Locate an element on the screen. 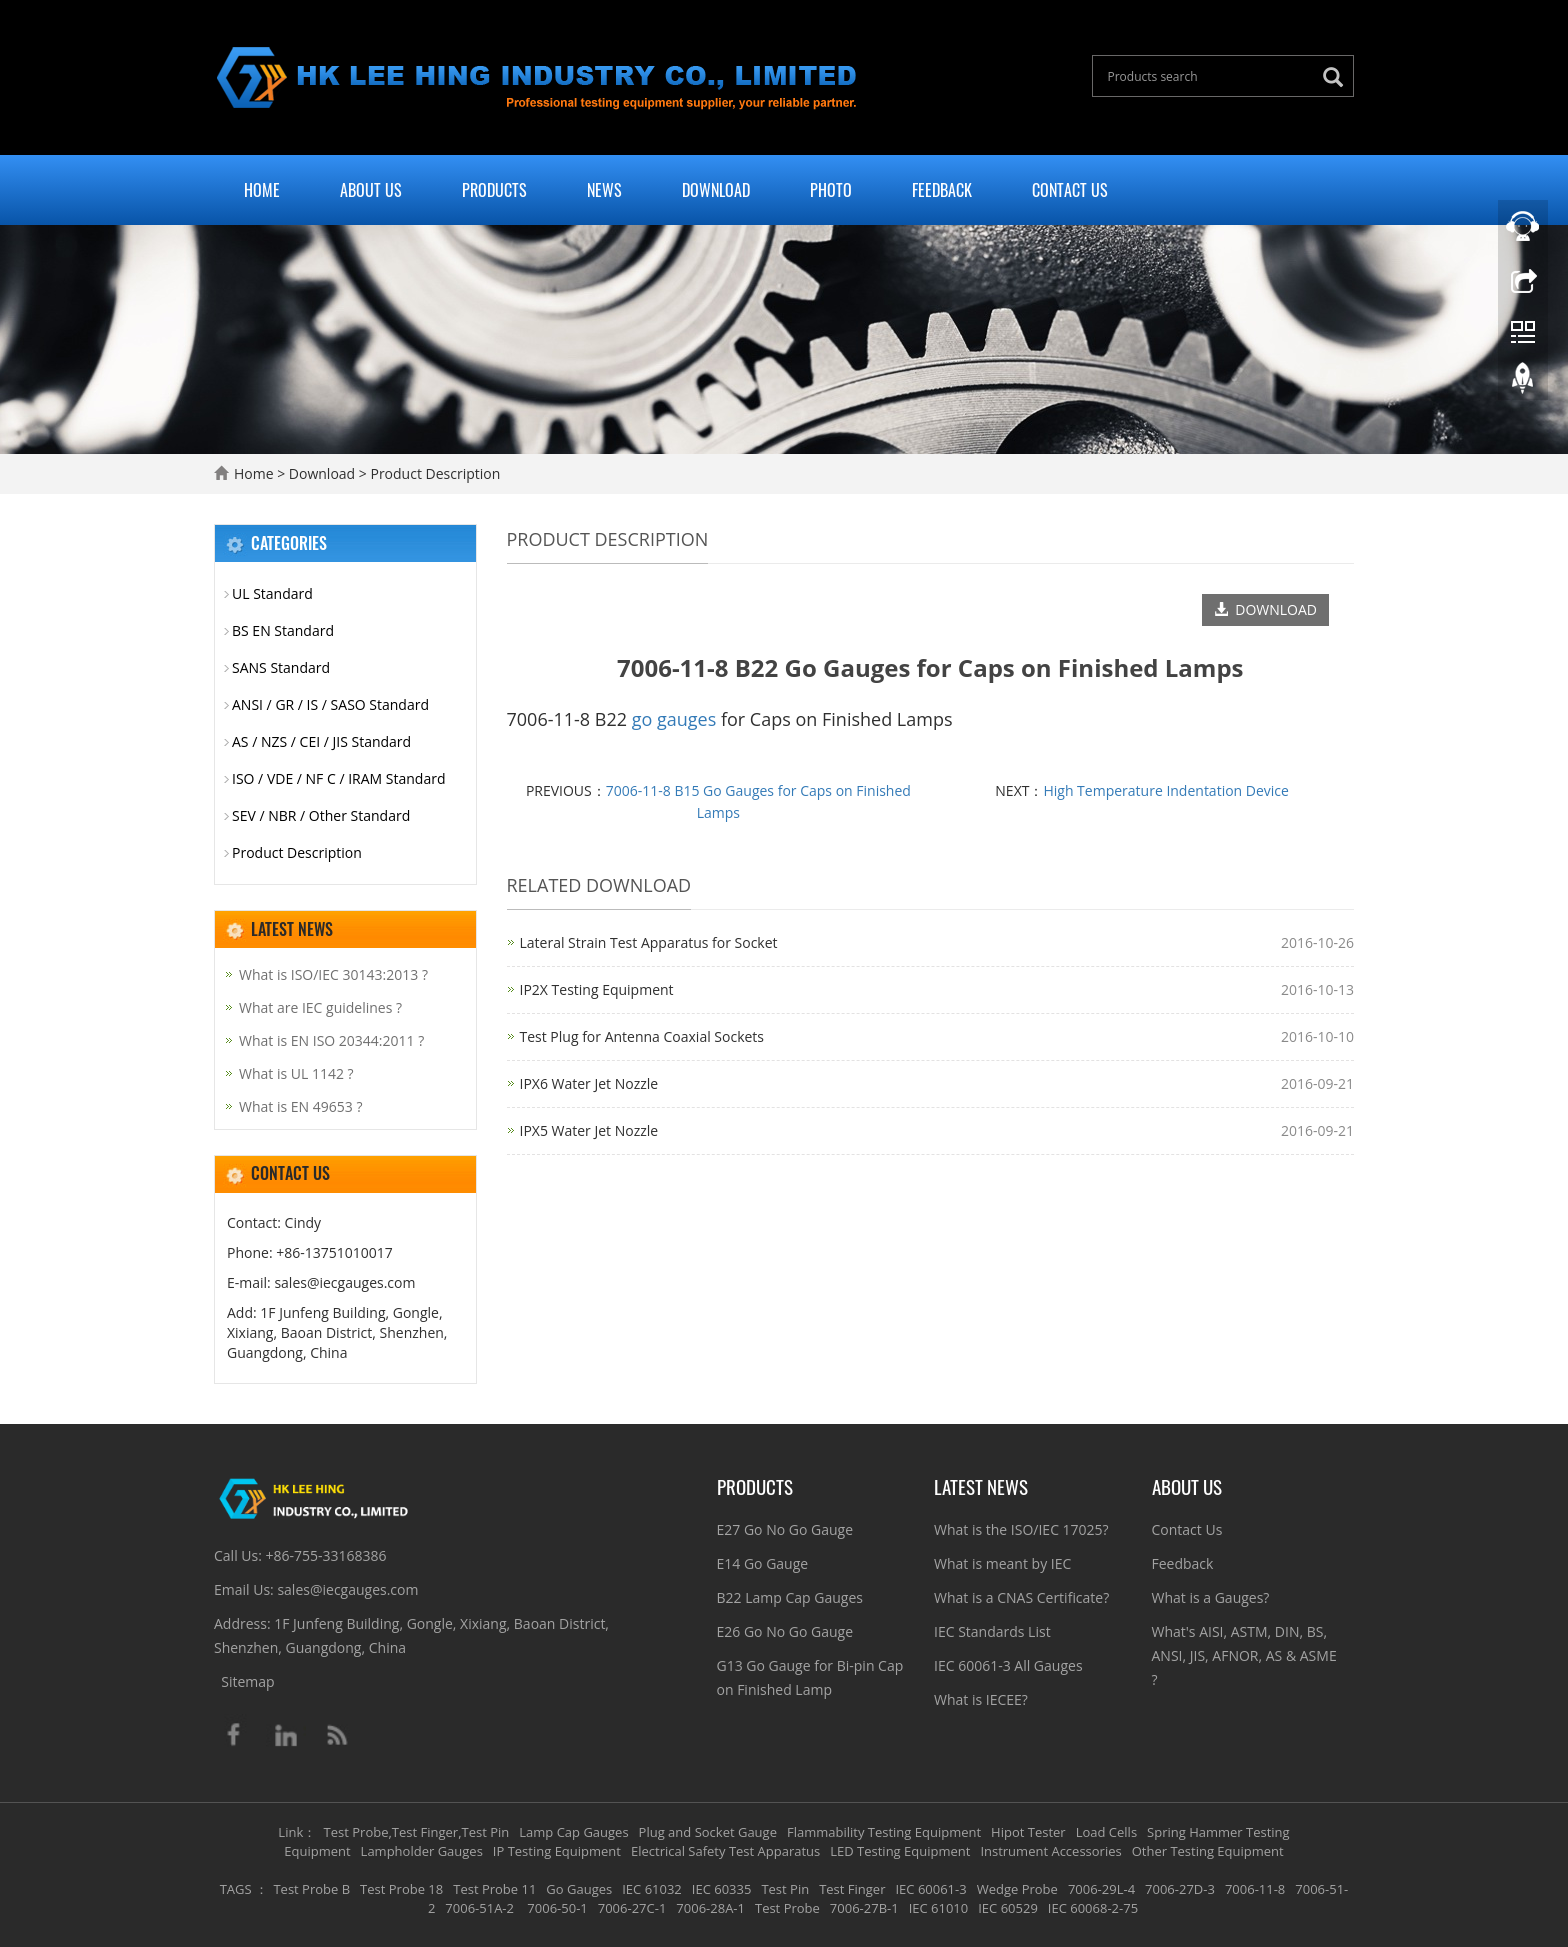  E14 Go Gauge is located at coordinates (763, 1563).